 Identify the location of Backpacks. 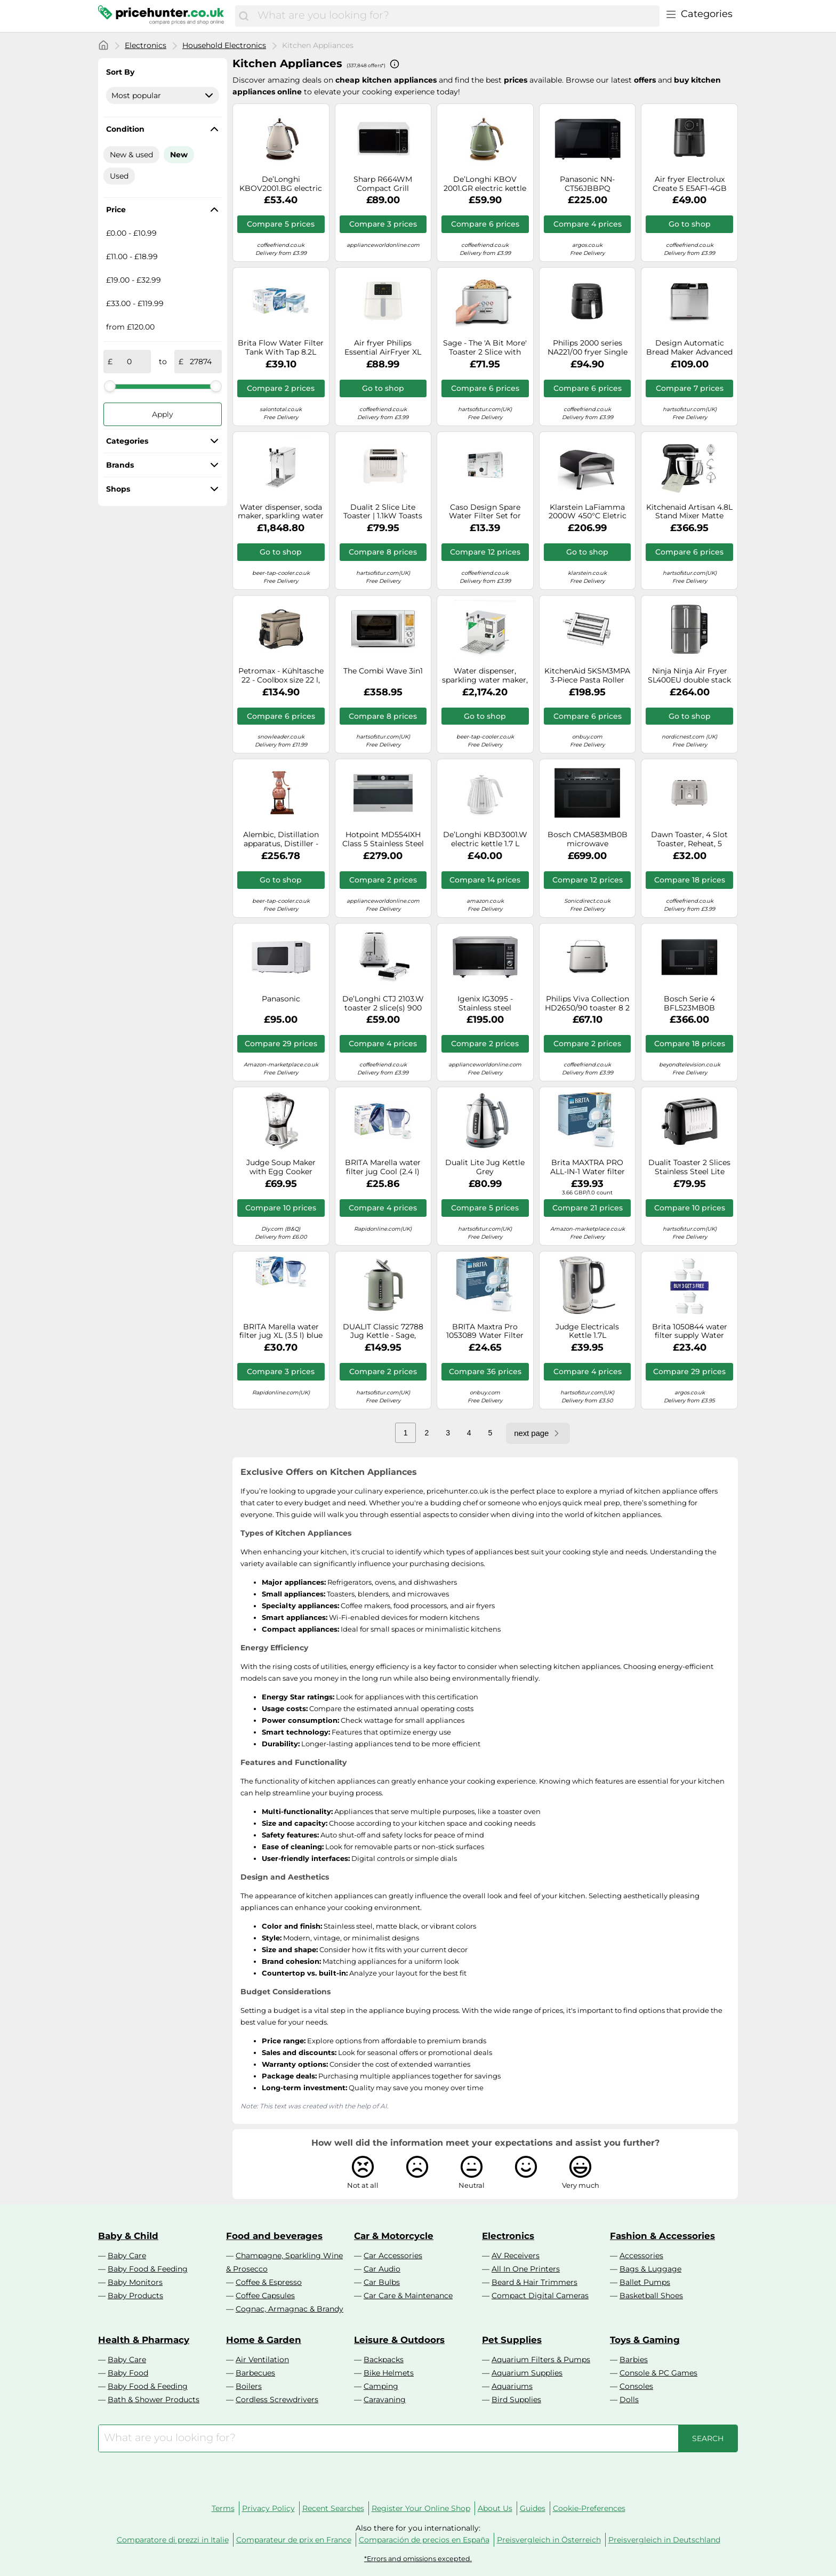
(384, 2359).